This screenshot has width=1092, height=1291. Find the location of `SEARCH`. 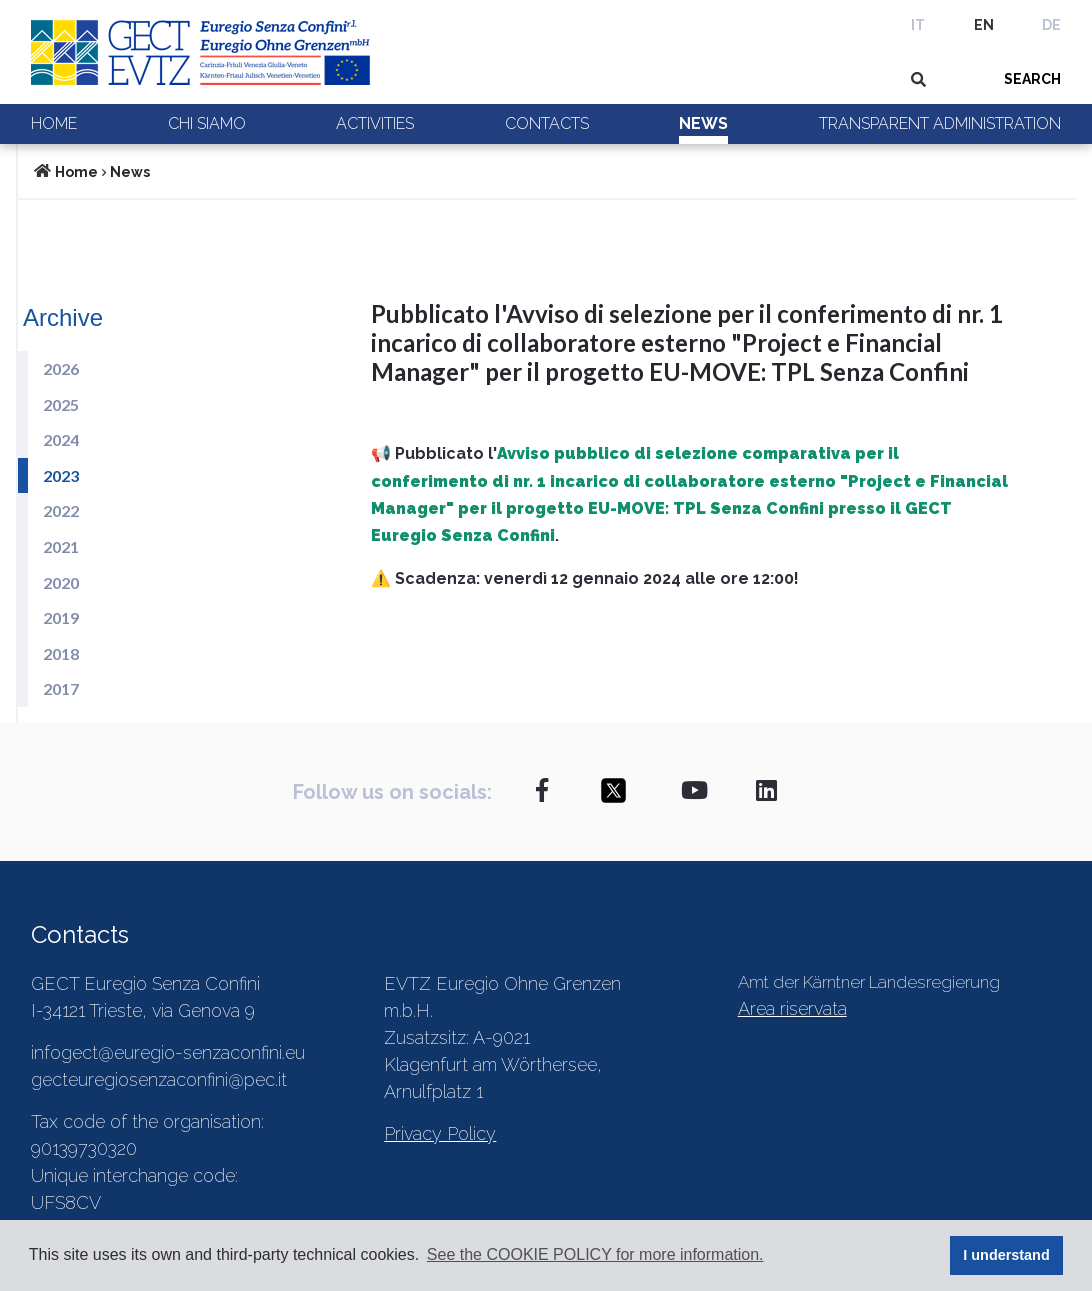

SEARCH is located at coordinates (1032, 79).